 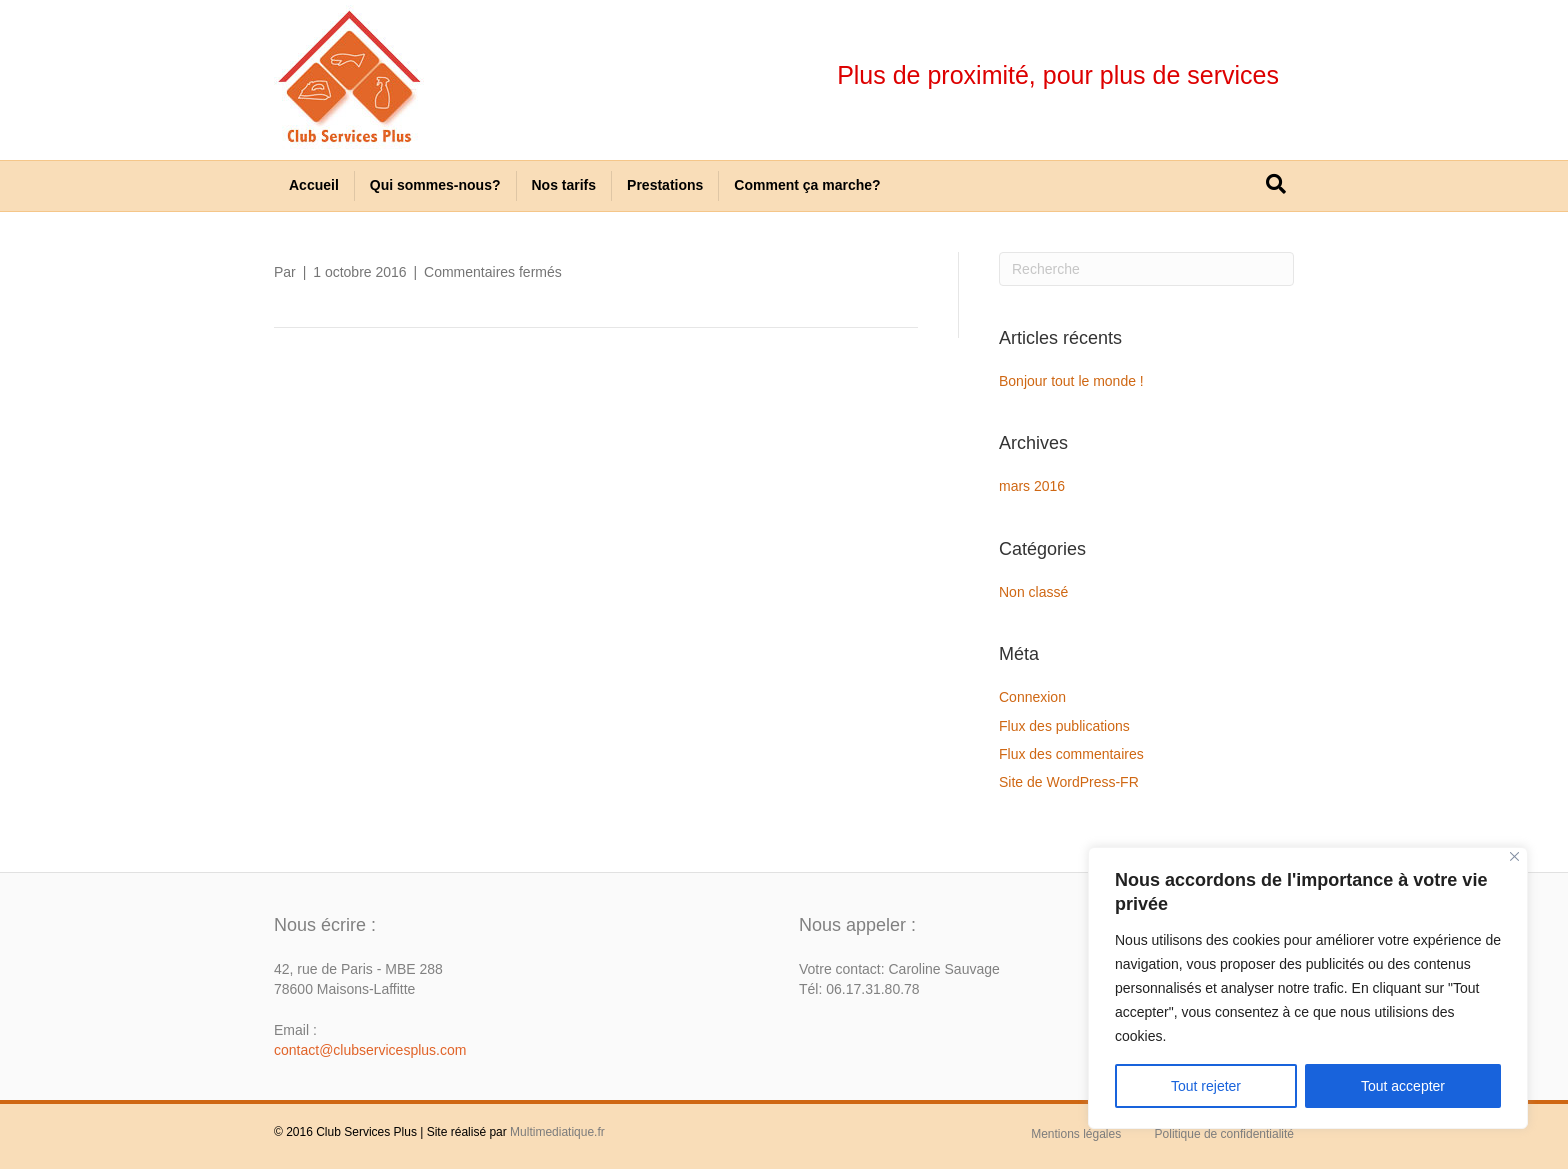 What do you see at coordinates (1206, 1086) in the screenshot?
I see `Tout rejeter` at bounding box center [1206, 1086].